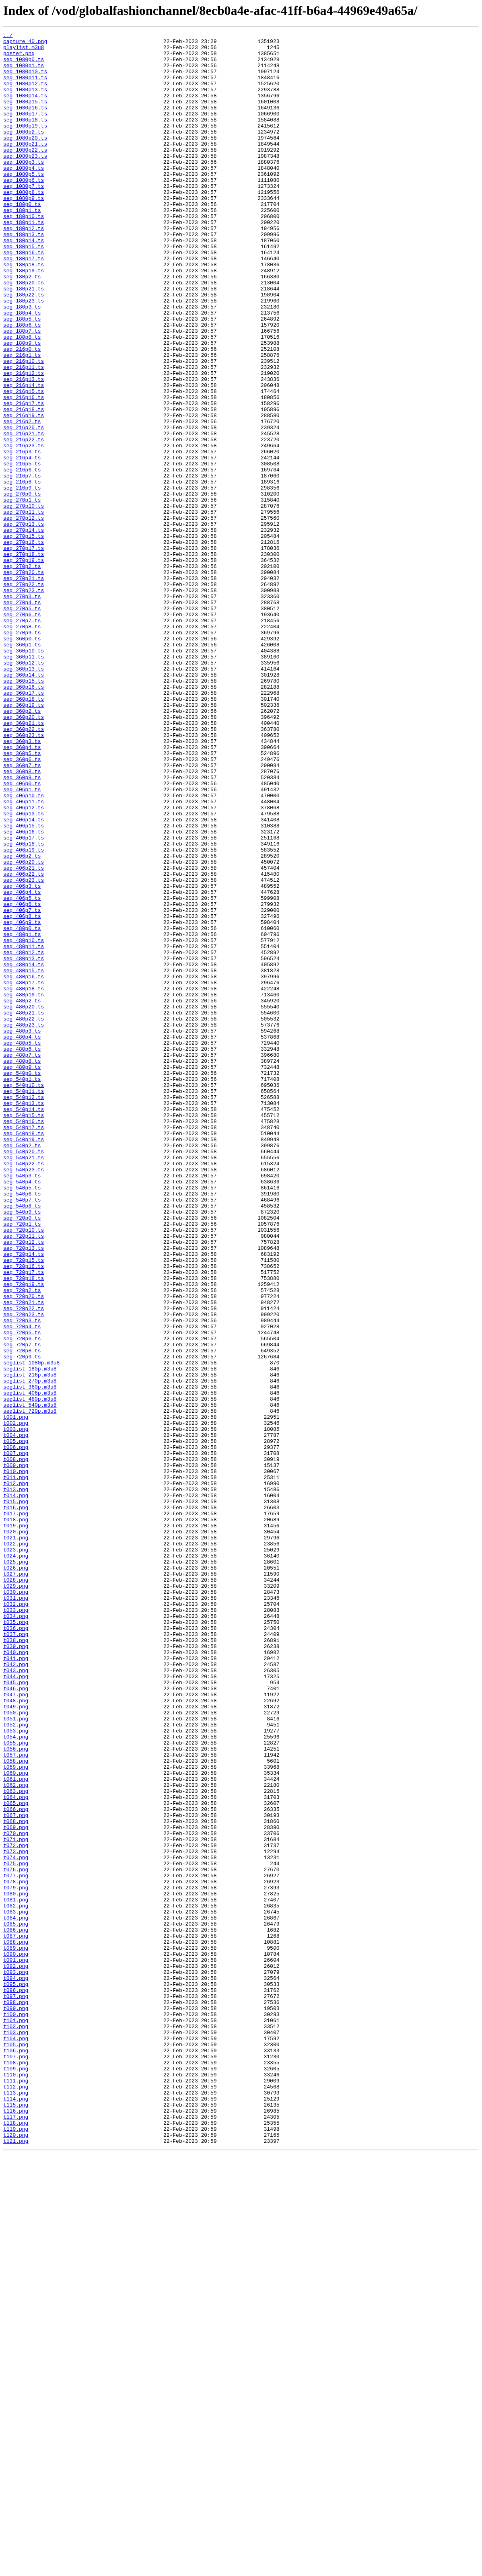  What do you see at coordinates (22, 1448) in the screenshot?
I see `seg_540p9.ts` at bounding box center [22, 1448].